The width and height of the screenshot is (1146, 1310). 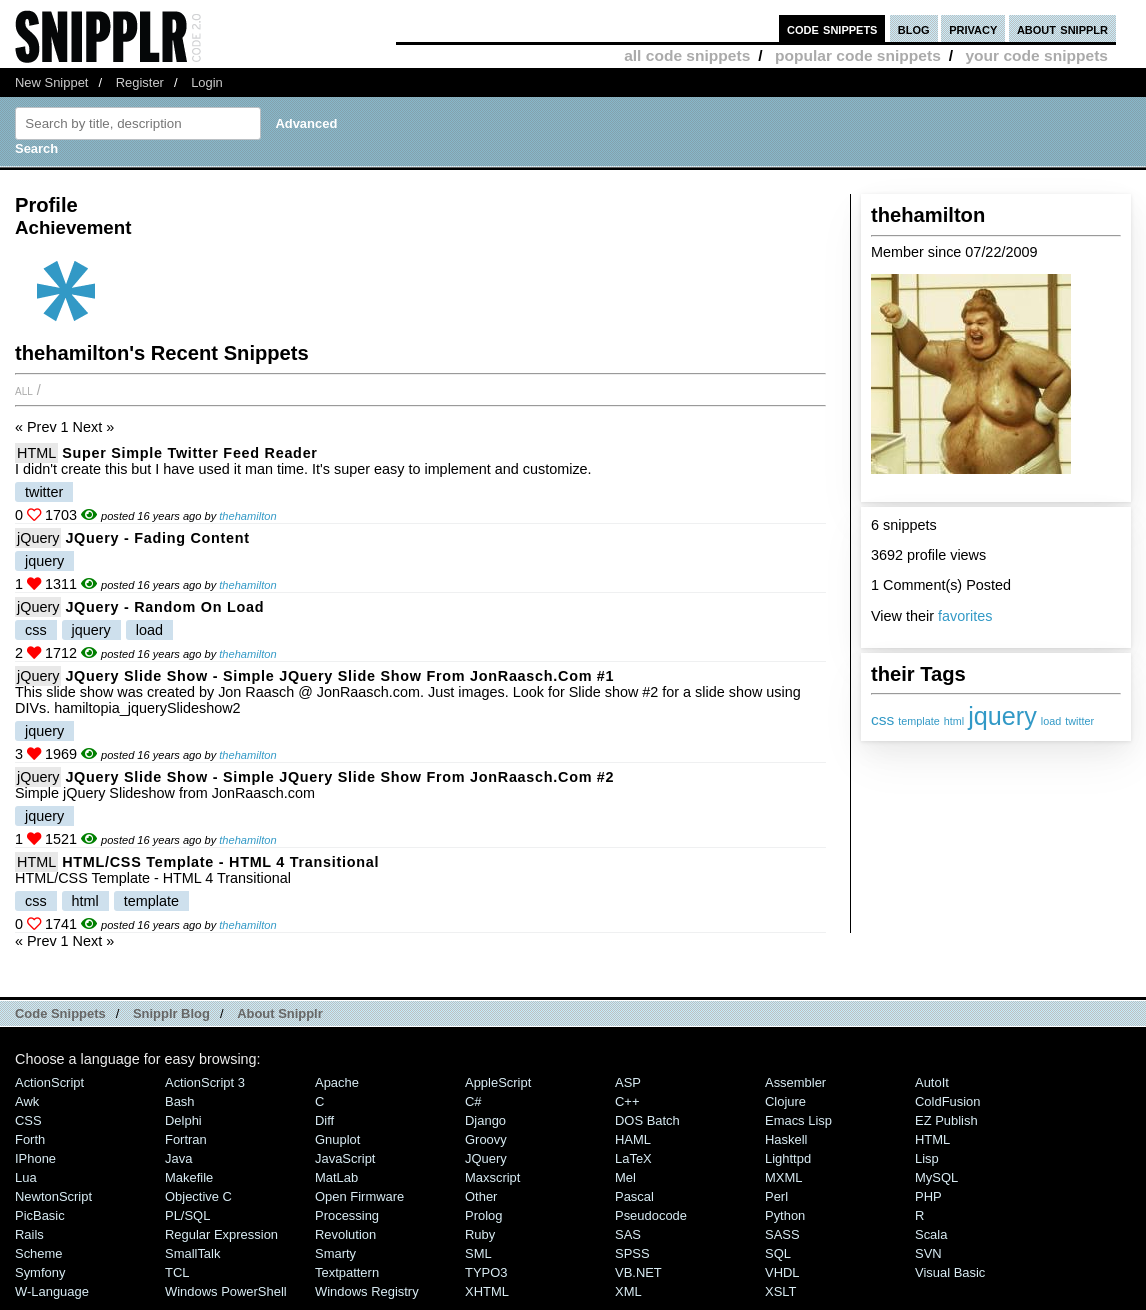 I want to click on SQL, so click(x=778, y=1253).